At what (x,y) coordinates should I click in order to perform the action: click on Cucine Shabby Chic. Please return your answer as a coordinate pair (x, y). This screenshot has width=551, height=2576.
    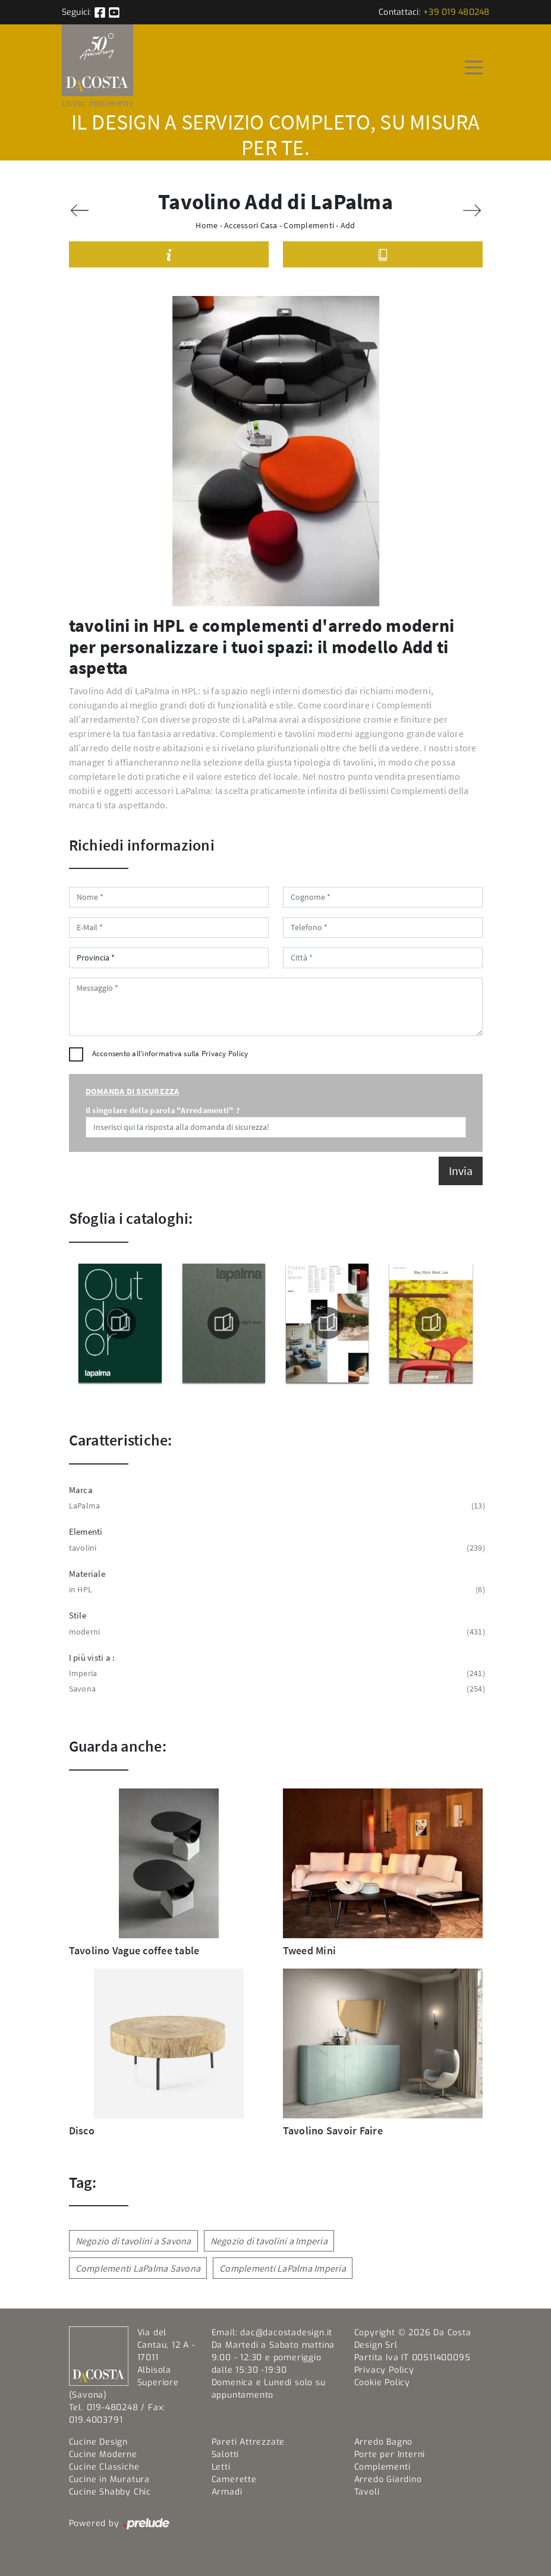
    Looking at the image, I should click on (110, 2492).